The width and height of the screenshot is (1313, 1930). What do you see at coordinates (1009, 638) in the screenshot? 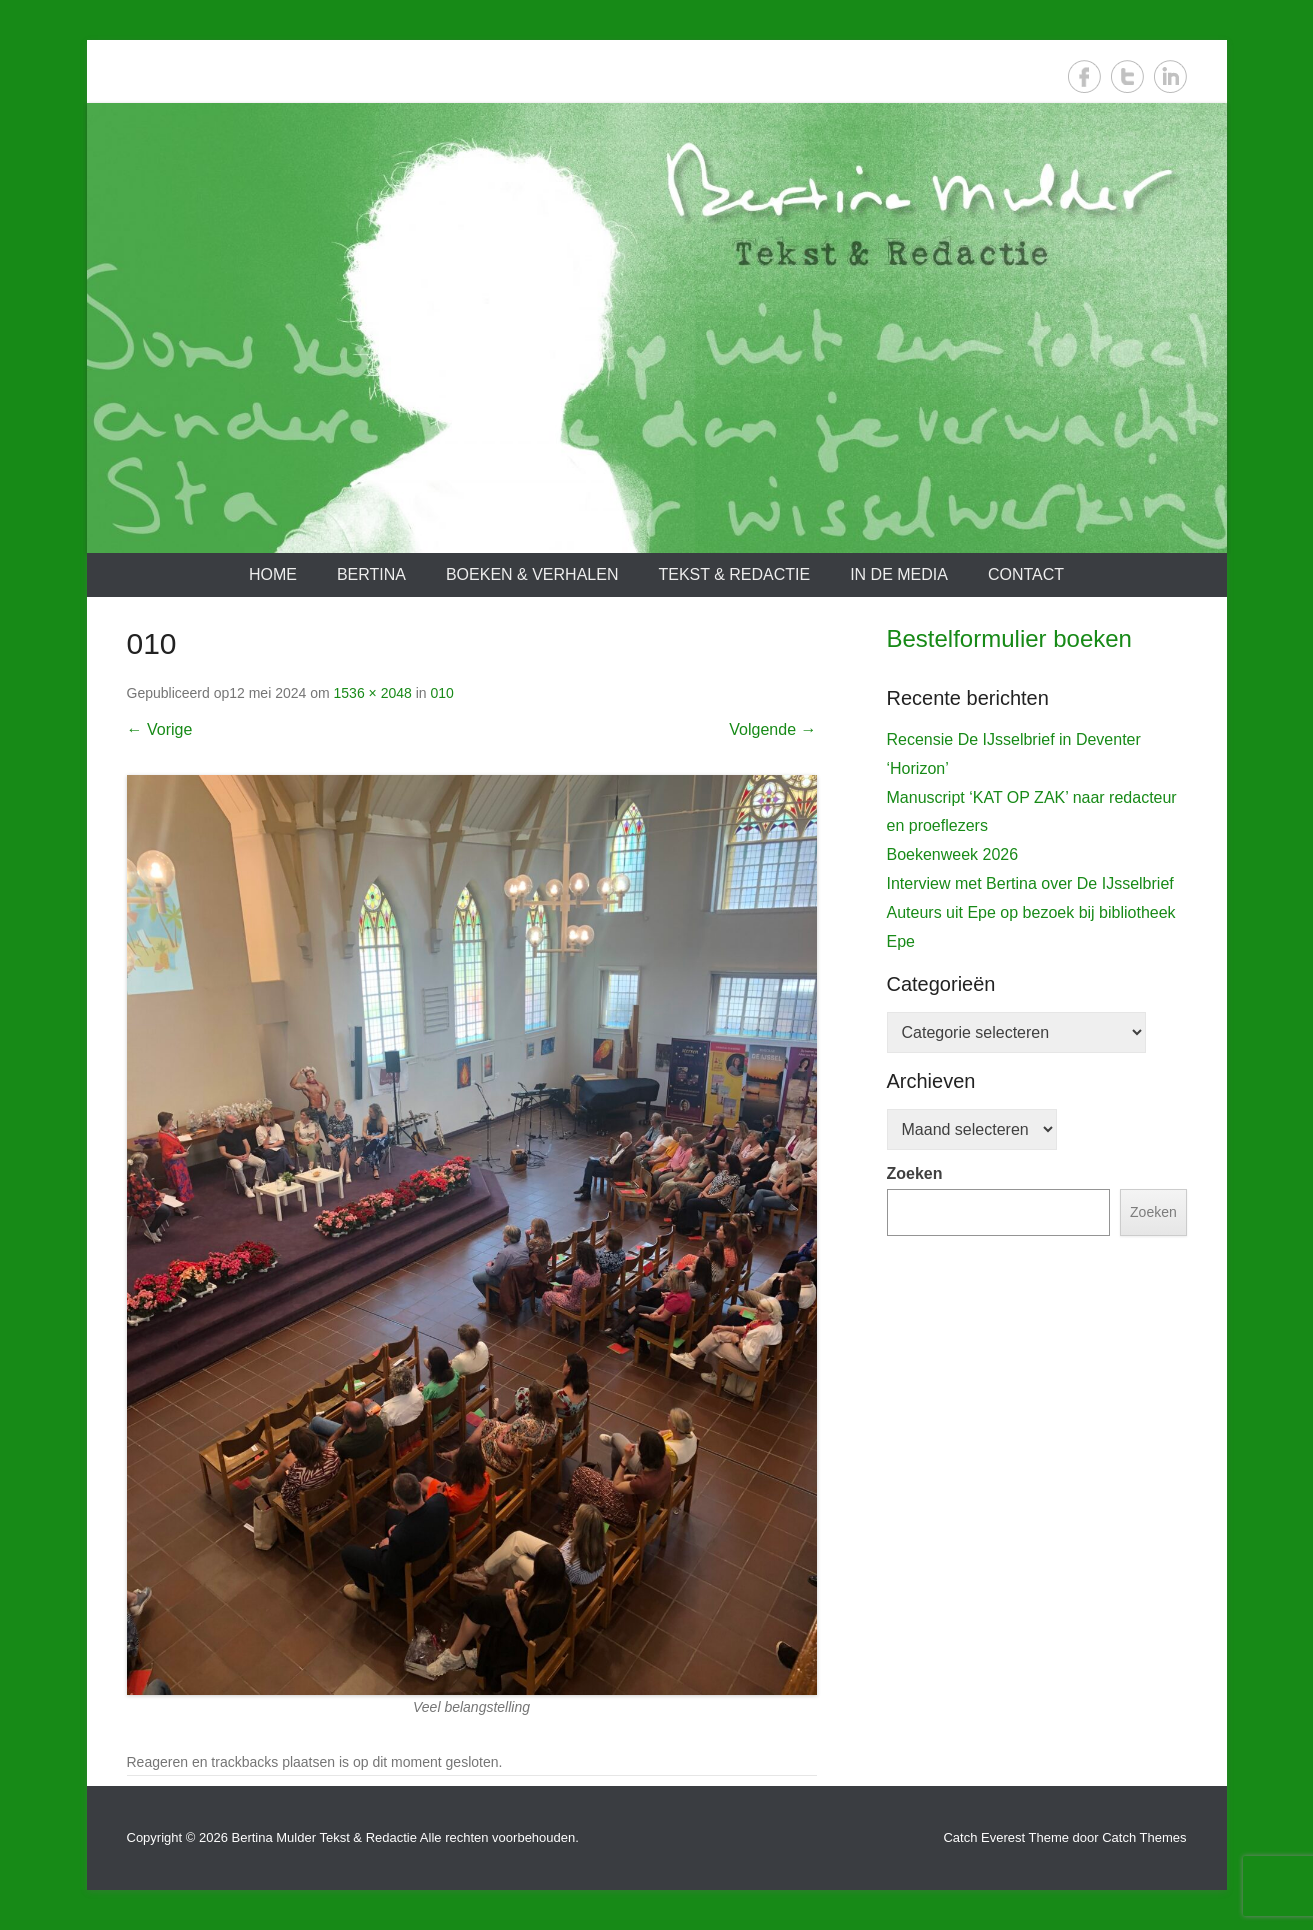
I see `Bestelformulier boeken` at bounding box center [1009, 638].